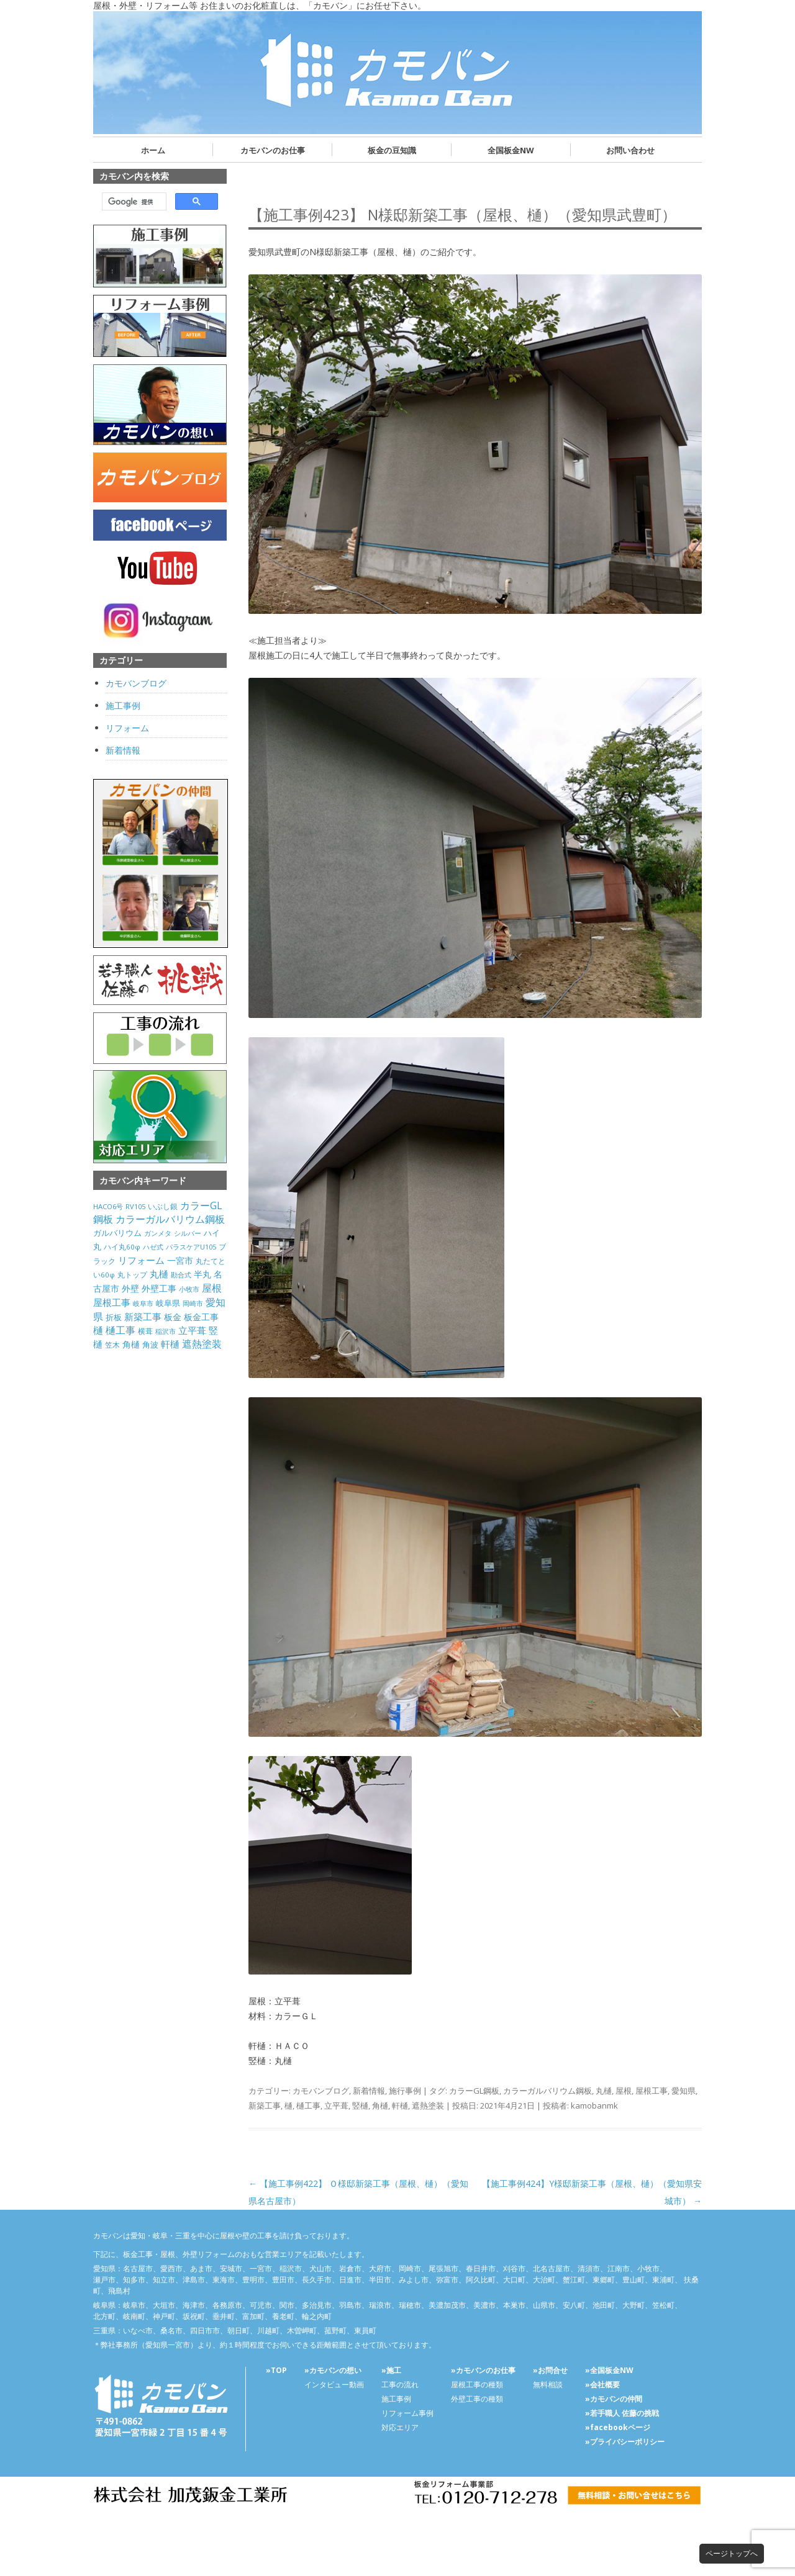  What do you see at coordinates (264, 2105) in the screenshot?
I see `新築工事` at bounding box center [264, 2105].